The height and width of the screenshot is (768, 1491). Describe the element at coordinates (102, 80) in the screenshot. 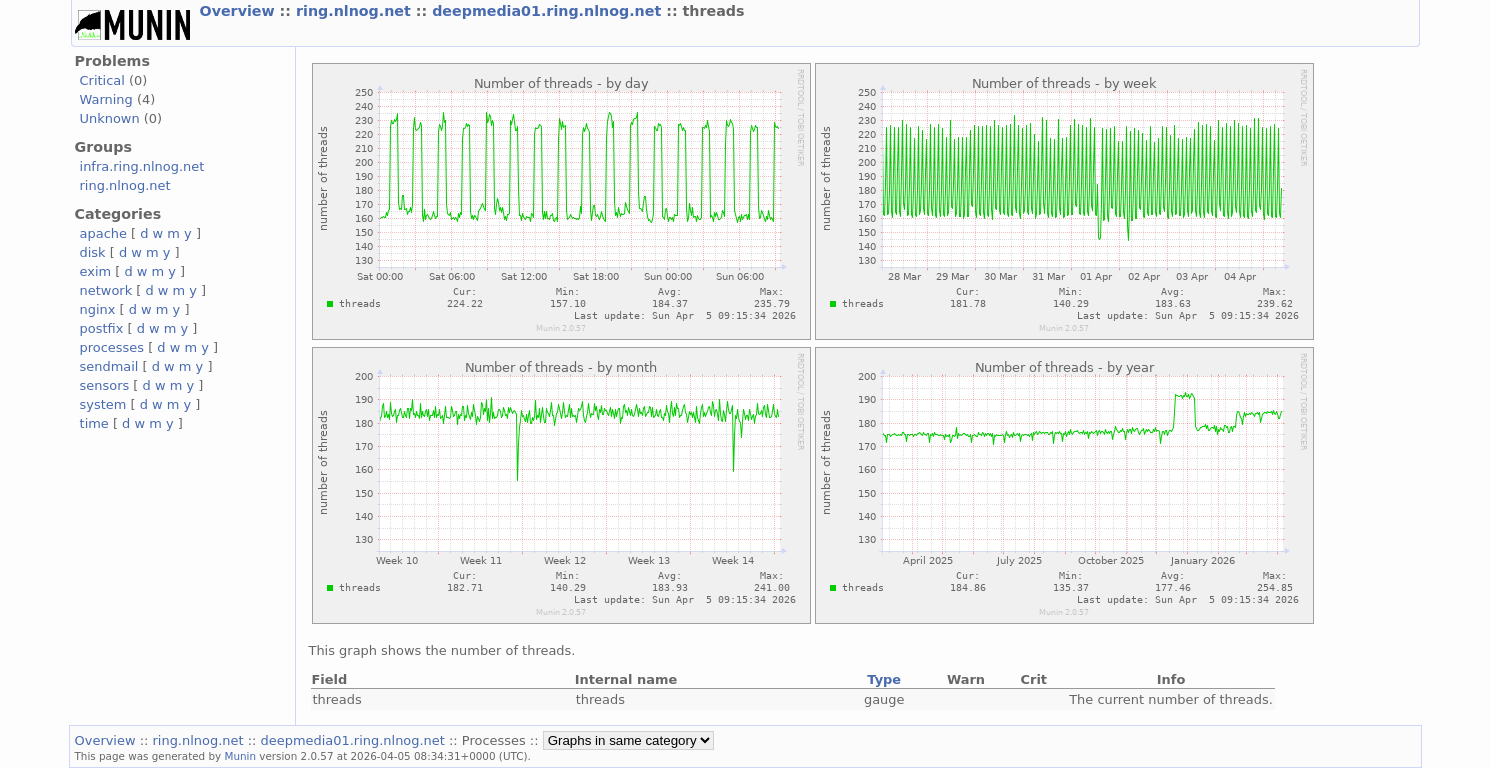

I see `Critical` at that location.